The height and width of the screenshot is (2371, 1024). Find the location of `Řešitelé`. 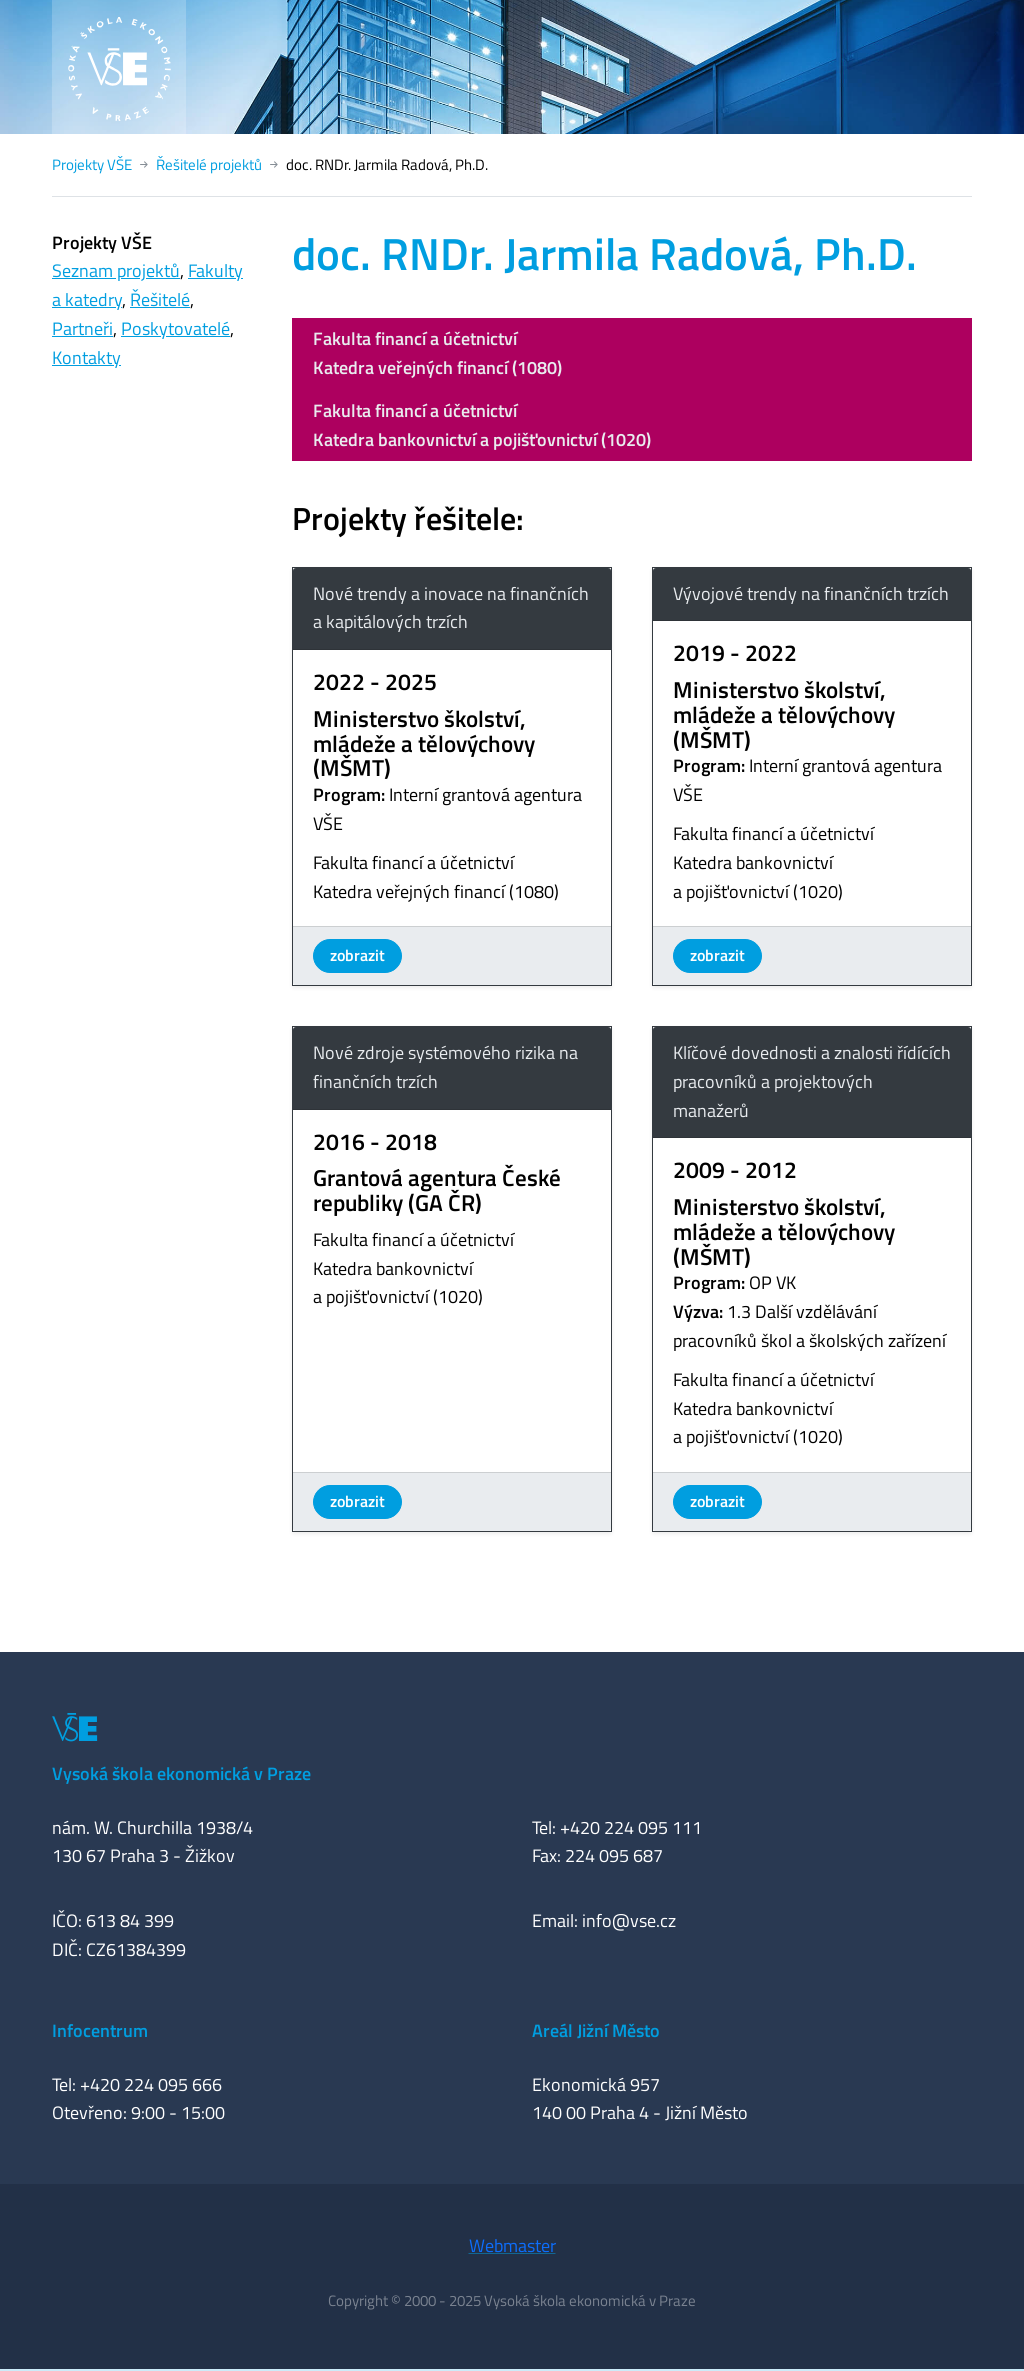

Řešitelé is located at coordinates (160, 299).